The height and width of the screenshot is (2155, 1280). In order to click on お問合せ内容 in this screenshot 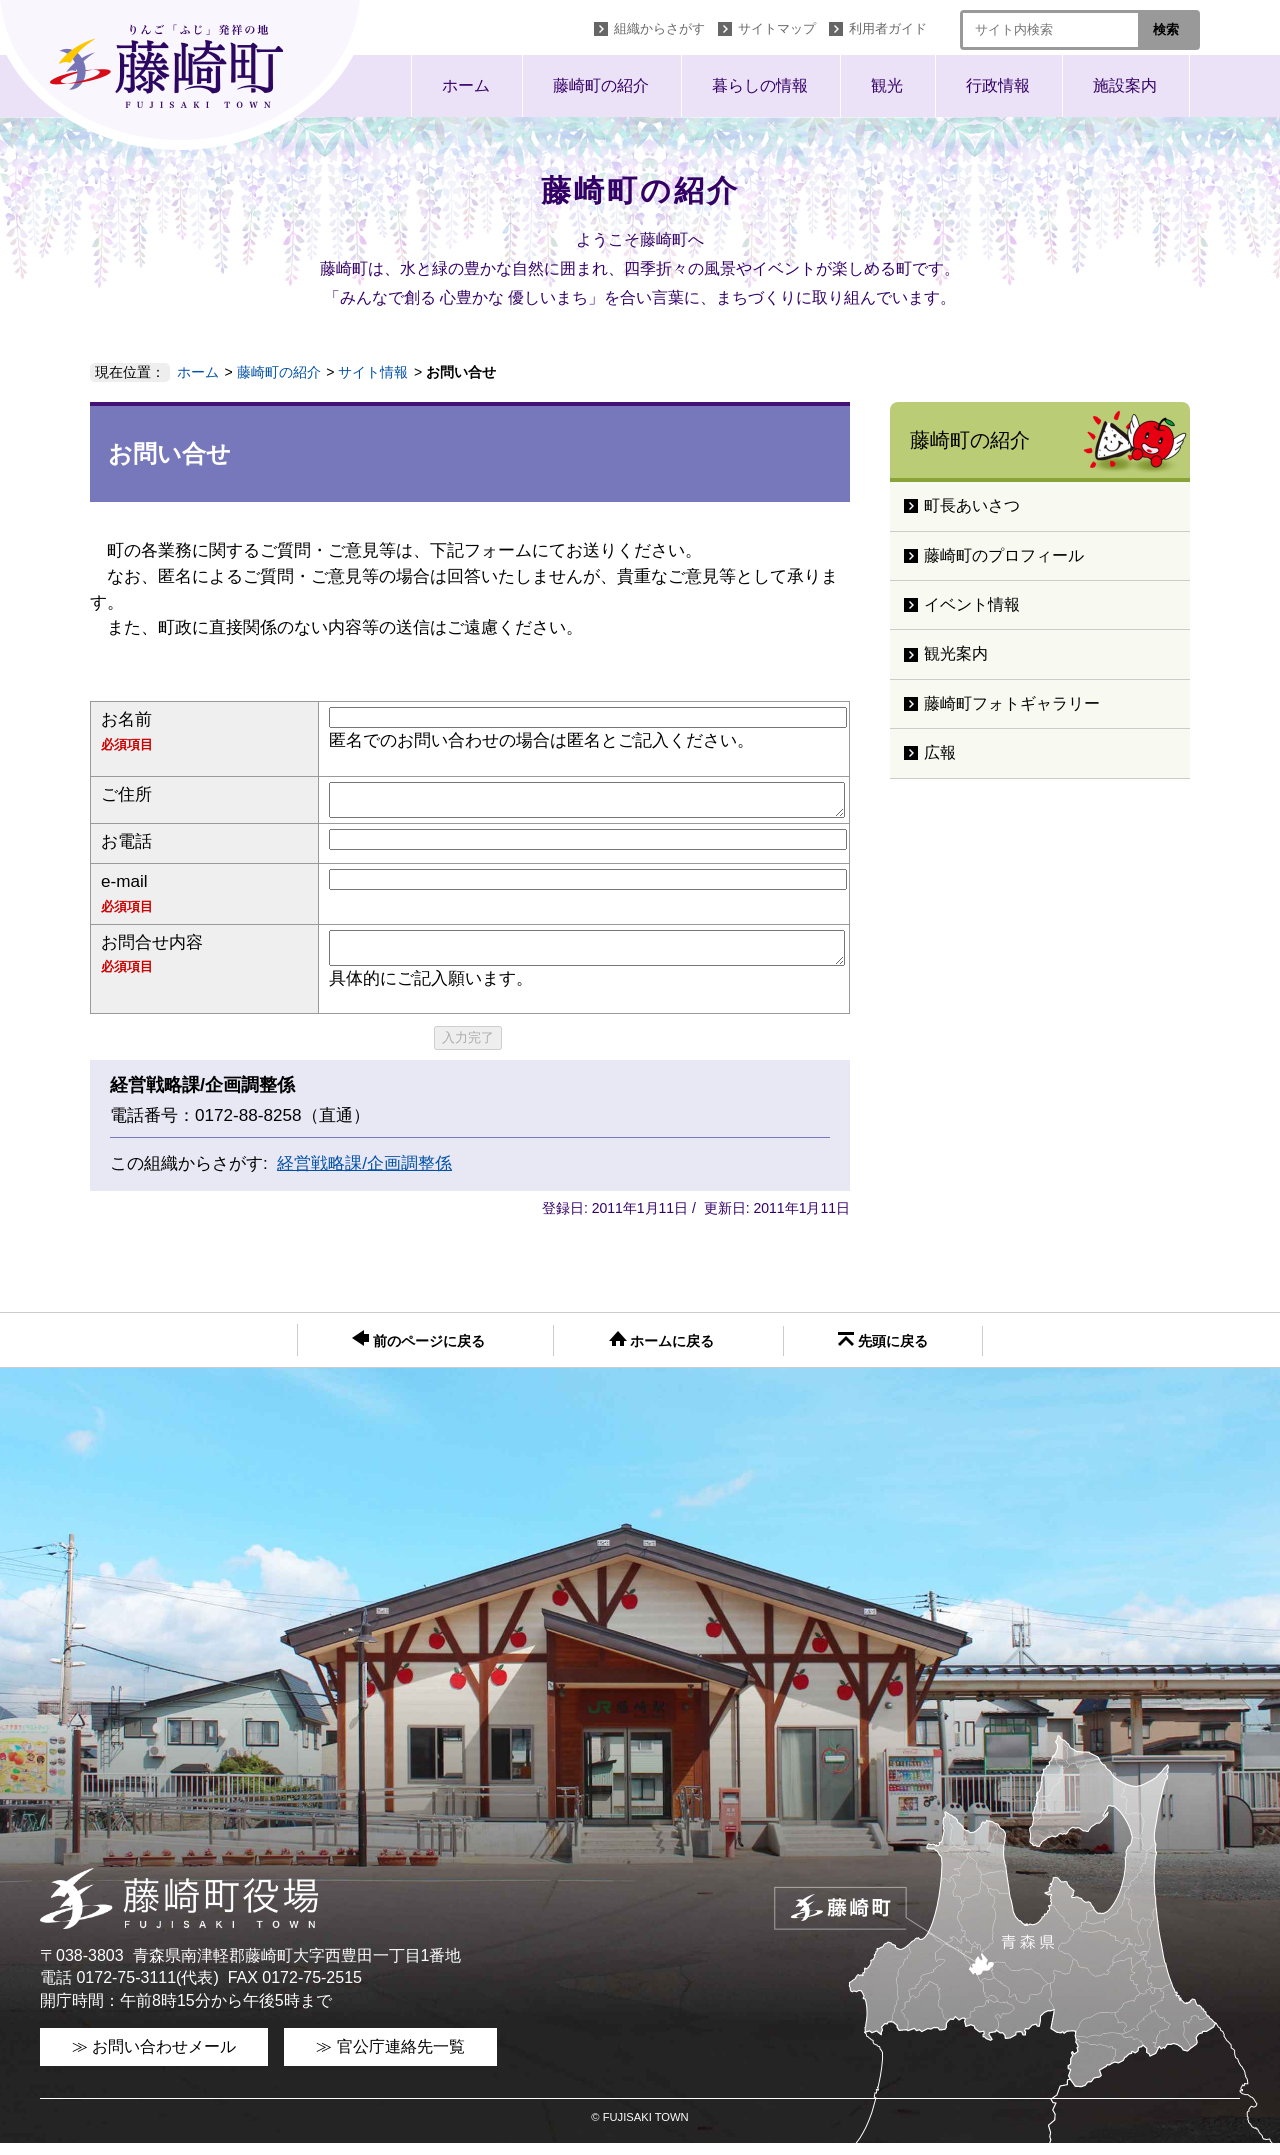, I will do `click(152, 948)`.